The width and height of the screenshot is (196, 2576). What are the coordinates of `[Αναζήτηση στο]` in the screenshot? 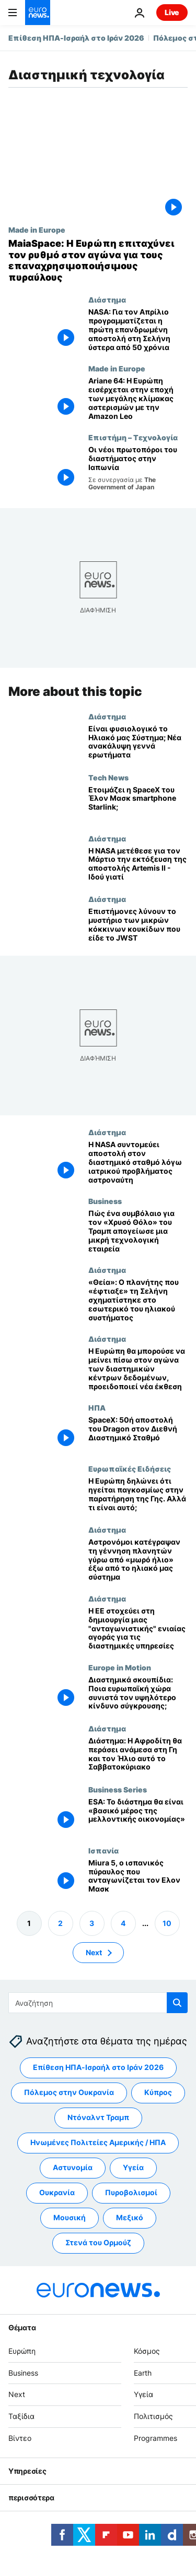 It's located at (98, 2002).